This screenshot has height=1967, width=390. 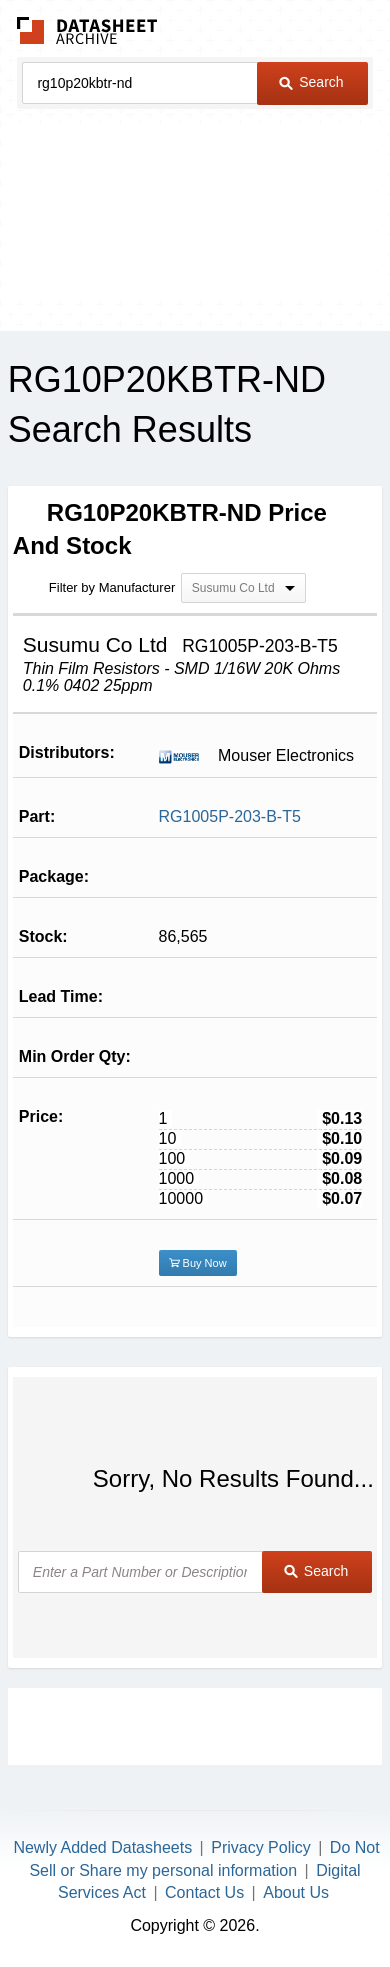 What do you see at coordinates (87, 30) in the screenshot?
I see `The Datasheet Archive` at bounding box center [87, 30].